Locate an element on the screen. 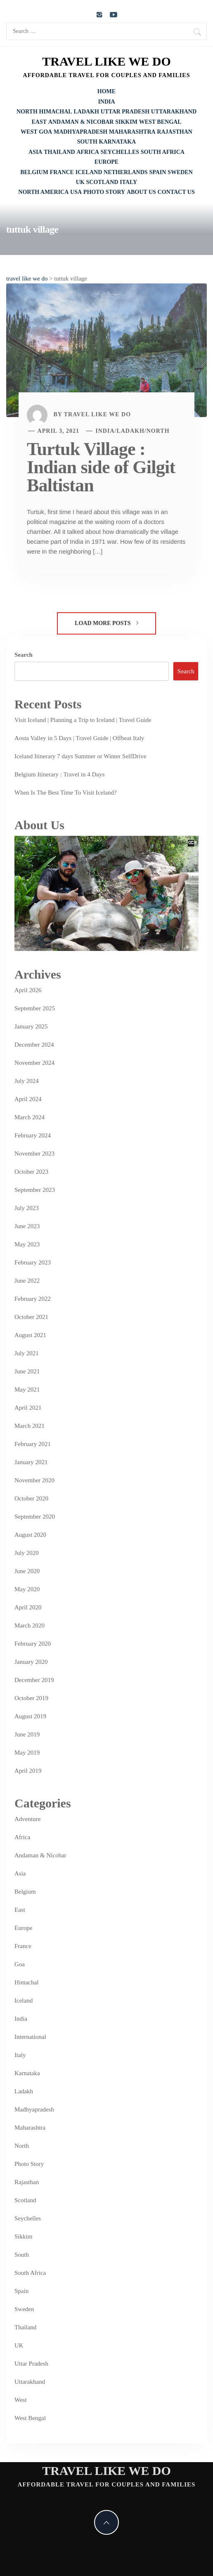 Image resolution: width=213 pixels, height=2576 pixels. Uttarakhand is located at coordinates (173, 112).